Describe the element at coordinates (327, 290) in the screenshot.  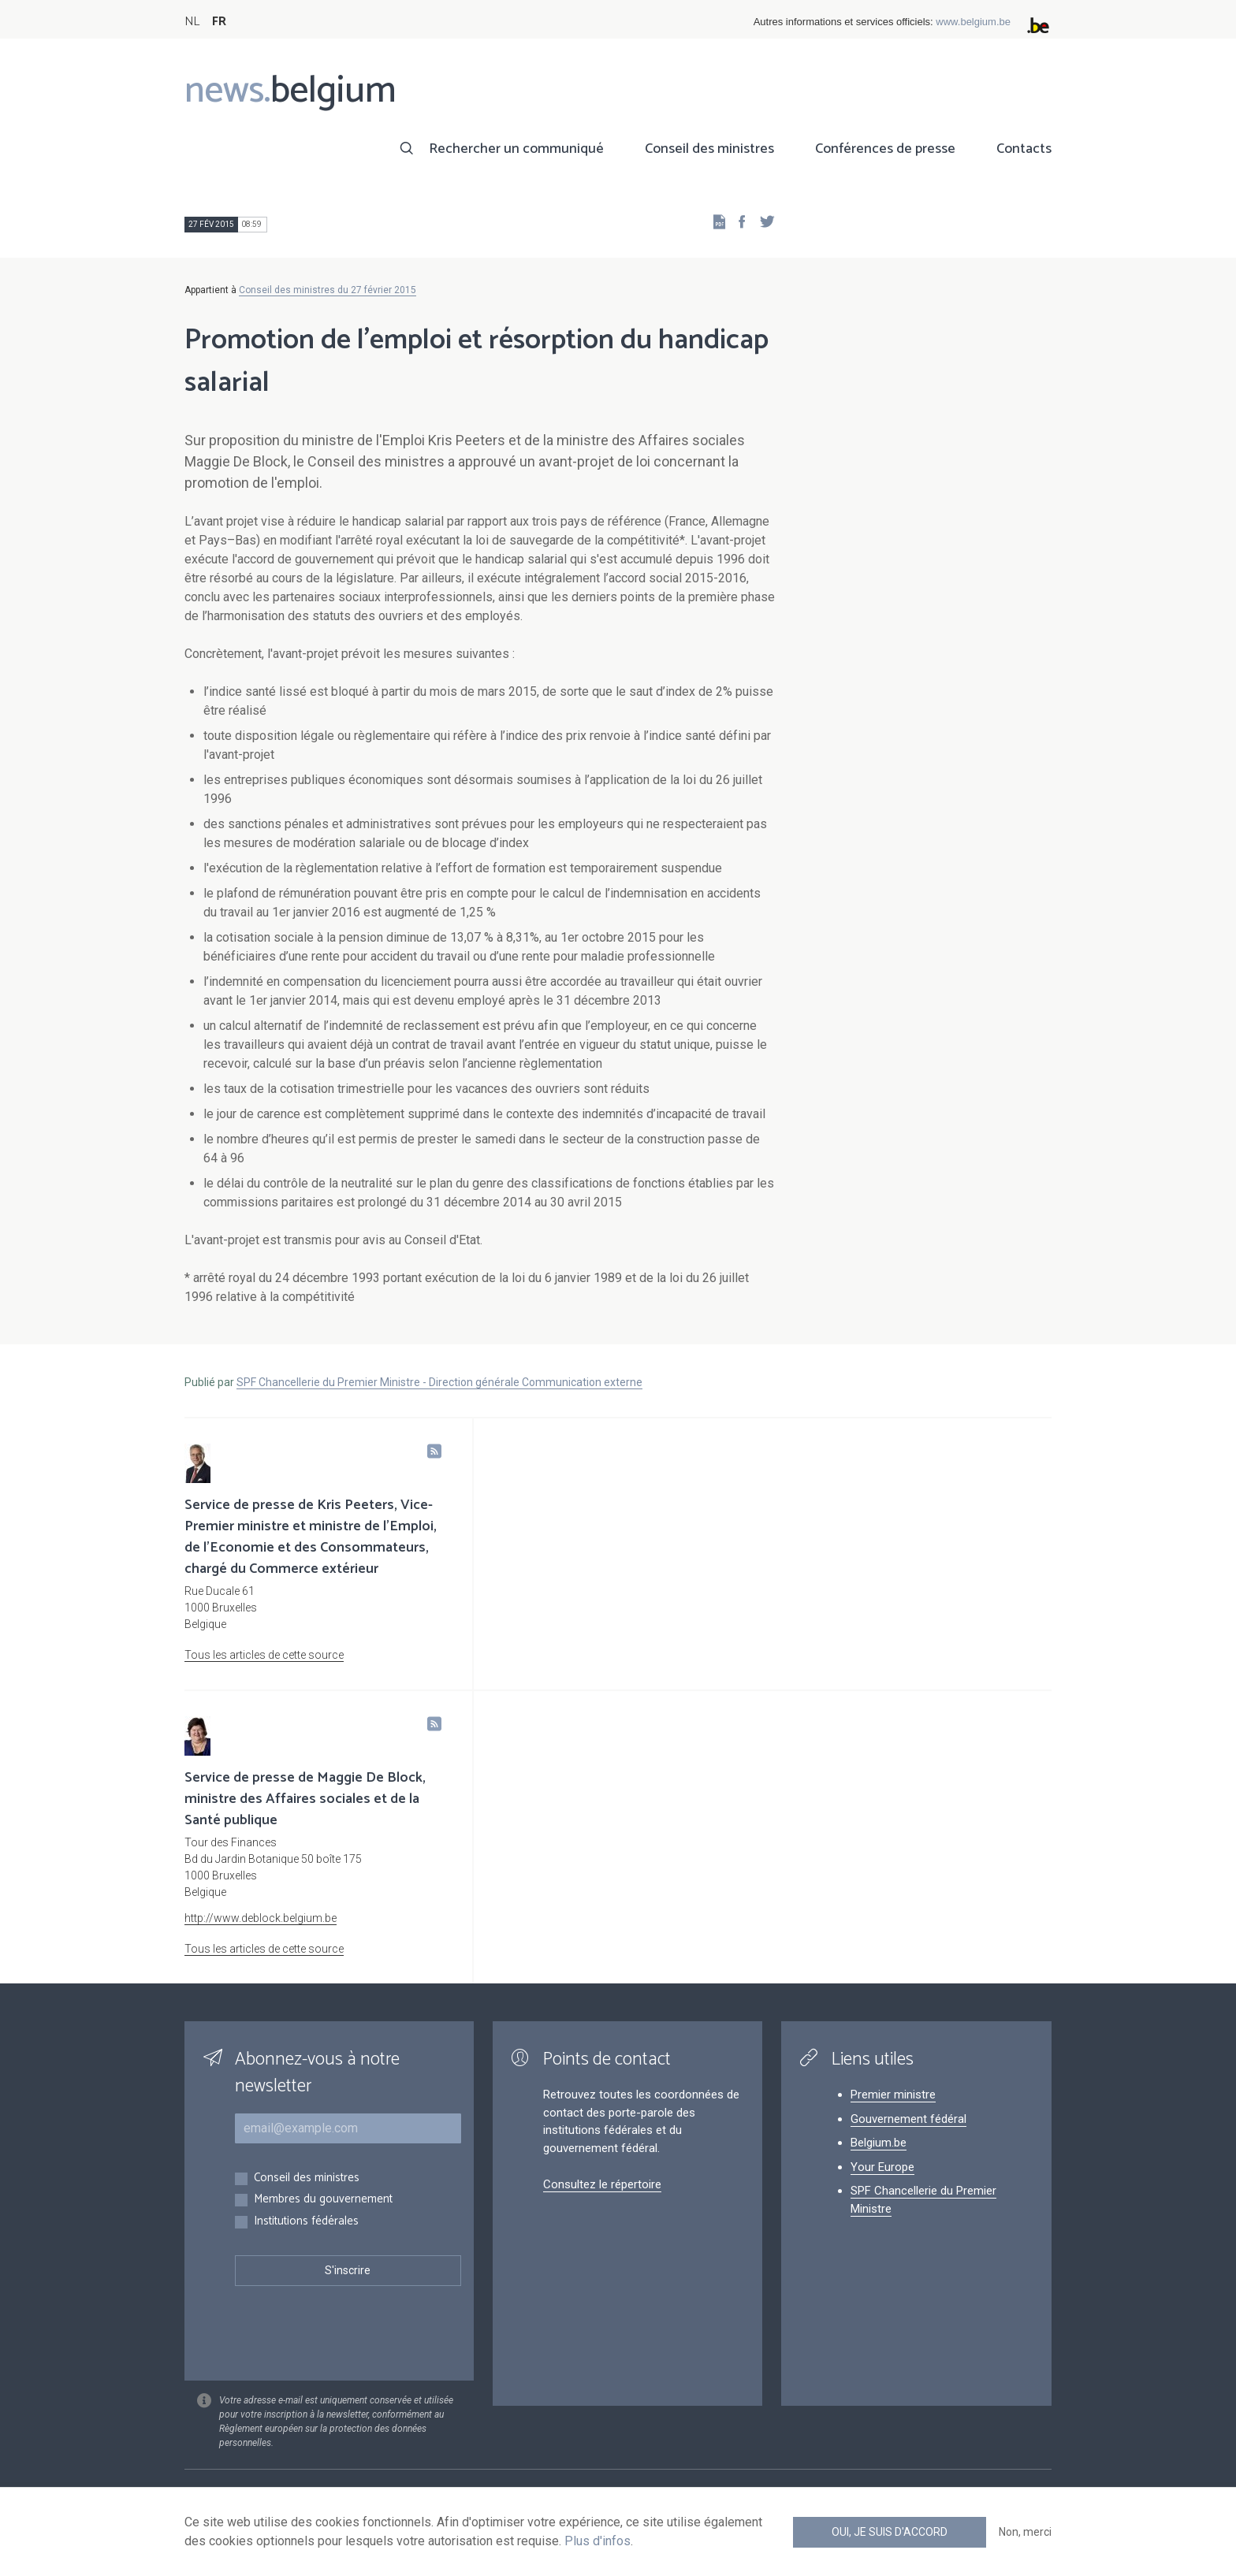
I see `Conseil des ministres du 27 février 2015` at that location.